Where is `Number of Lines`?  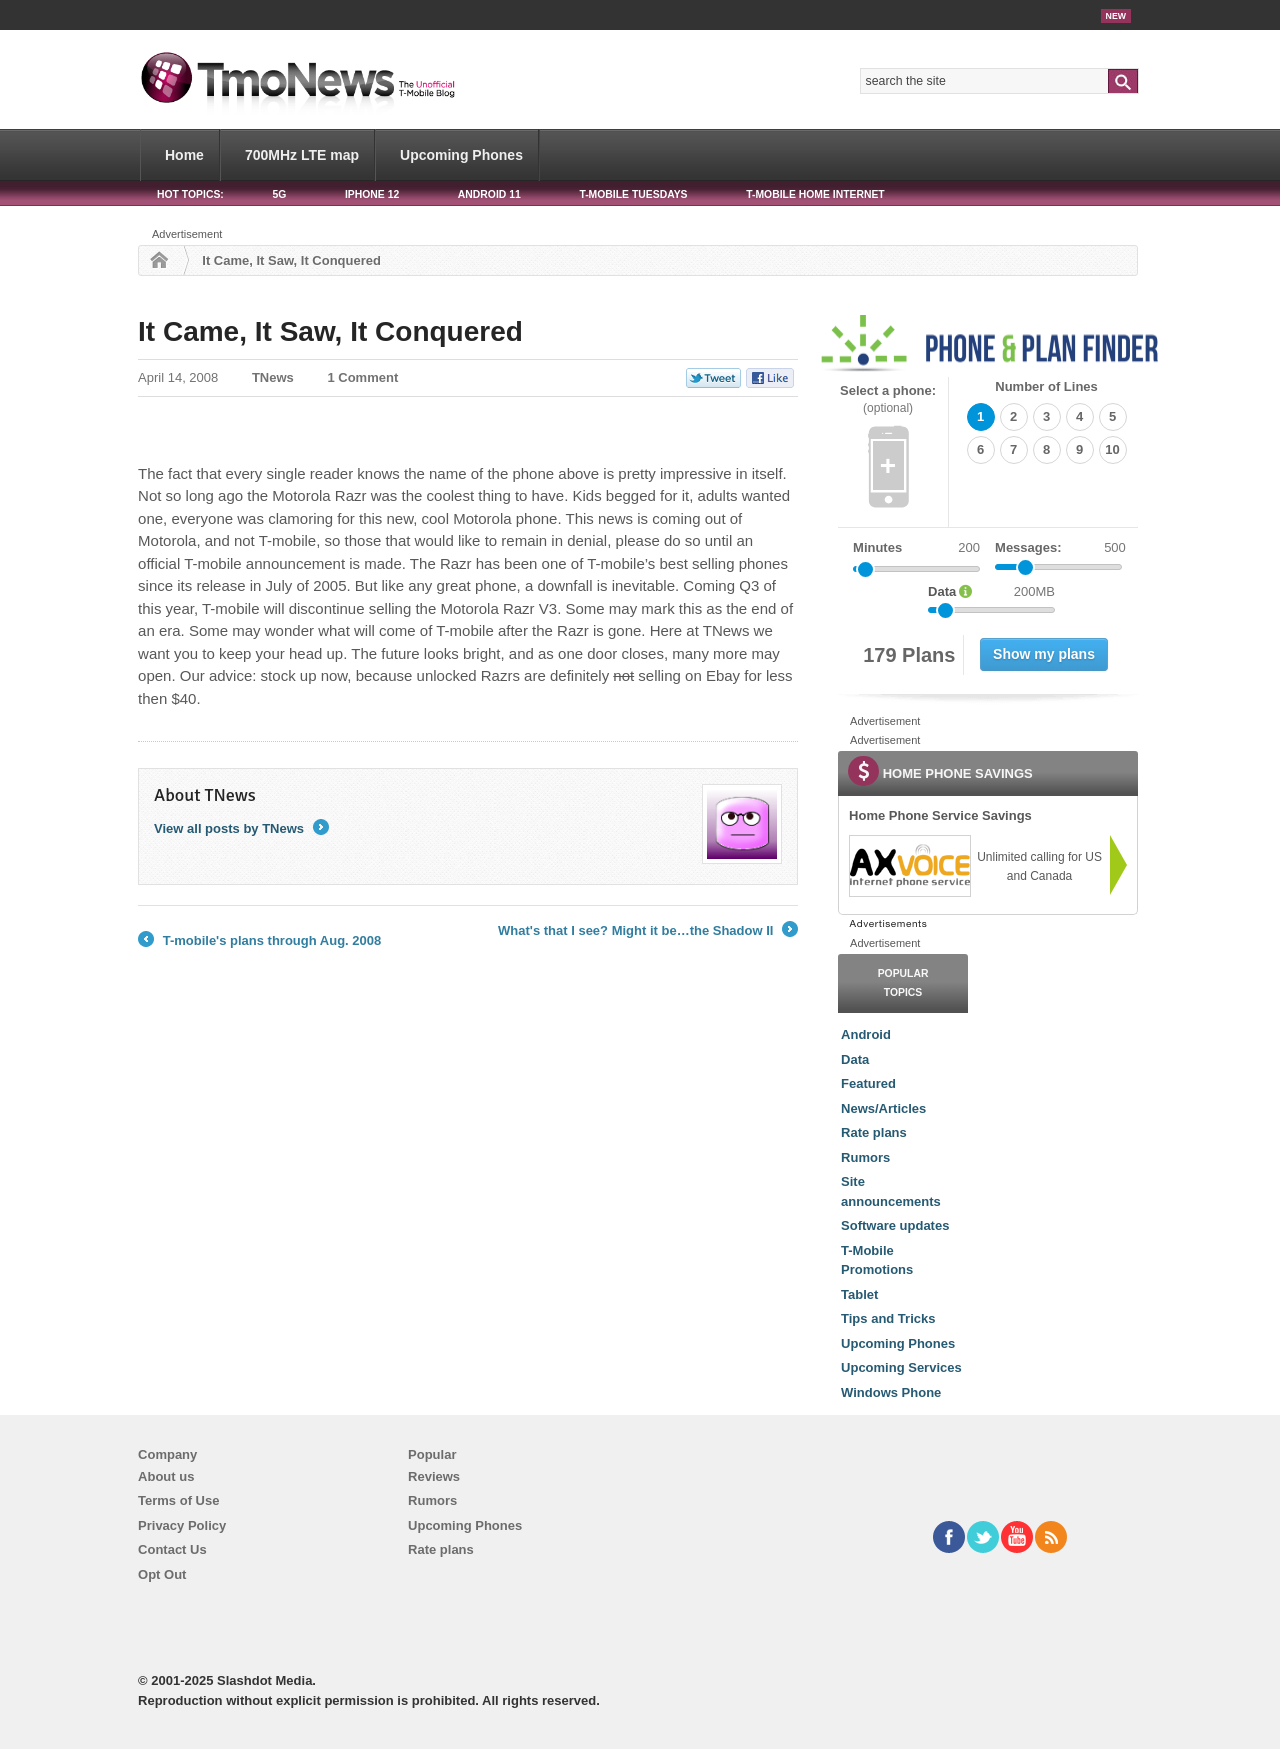 Number of Lines is located at coordinates (1046, 386).